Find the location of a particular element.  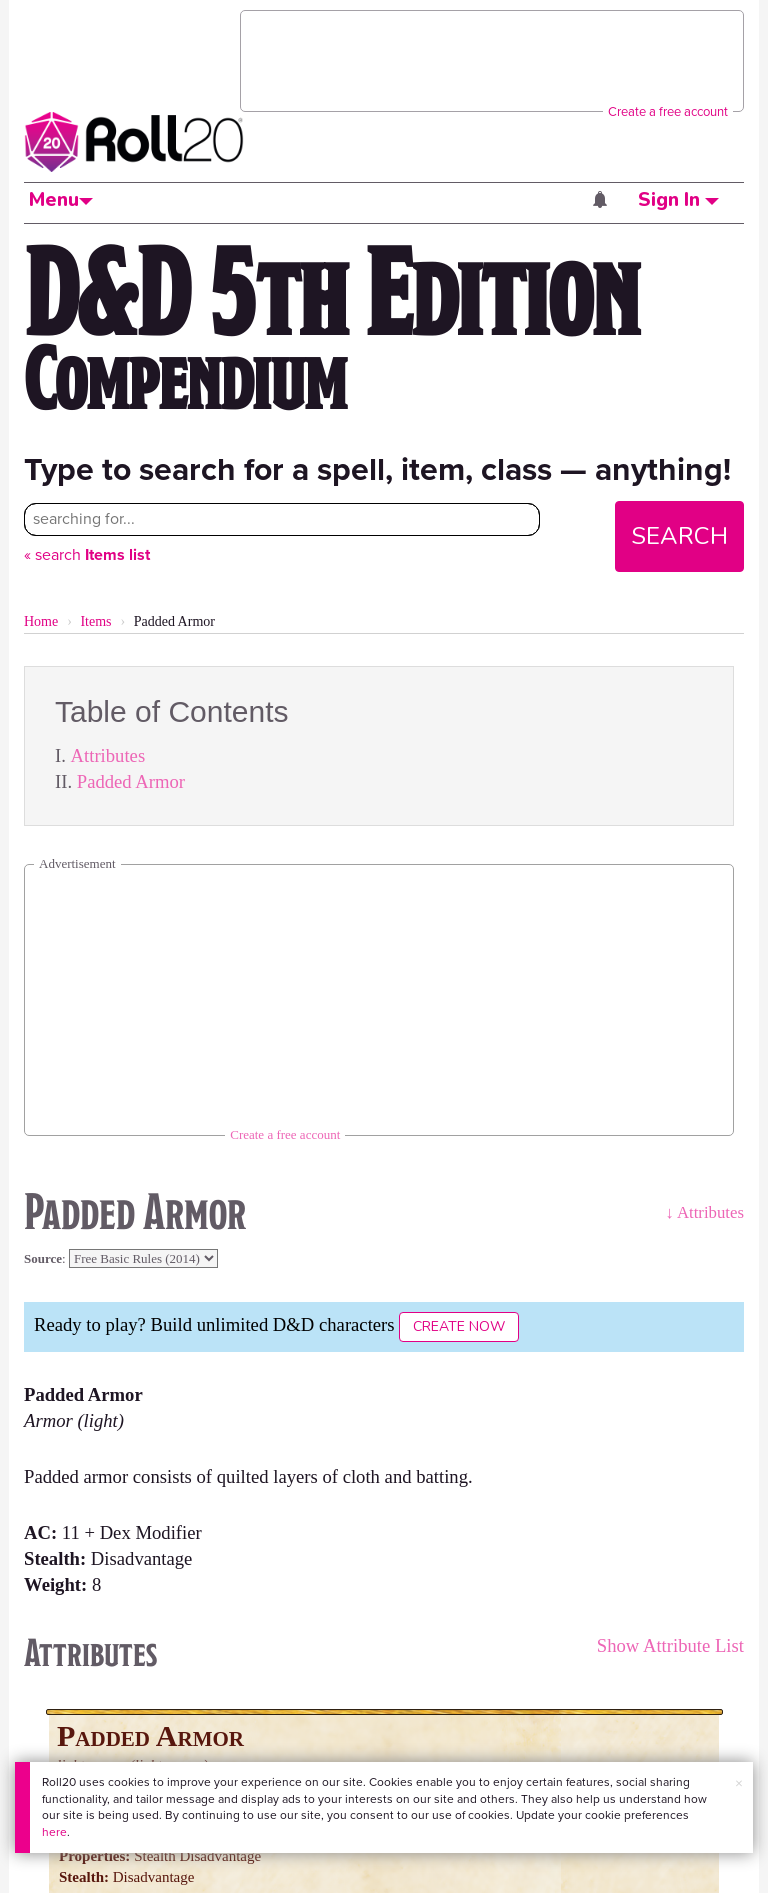

Padded Armor is located at coordinates (131, 781).